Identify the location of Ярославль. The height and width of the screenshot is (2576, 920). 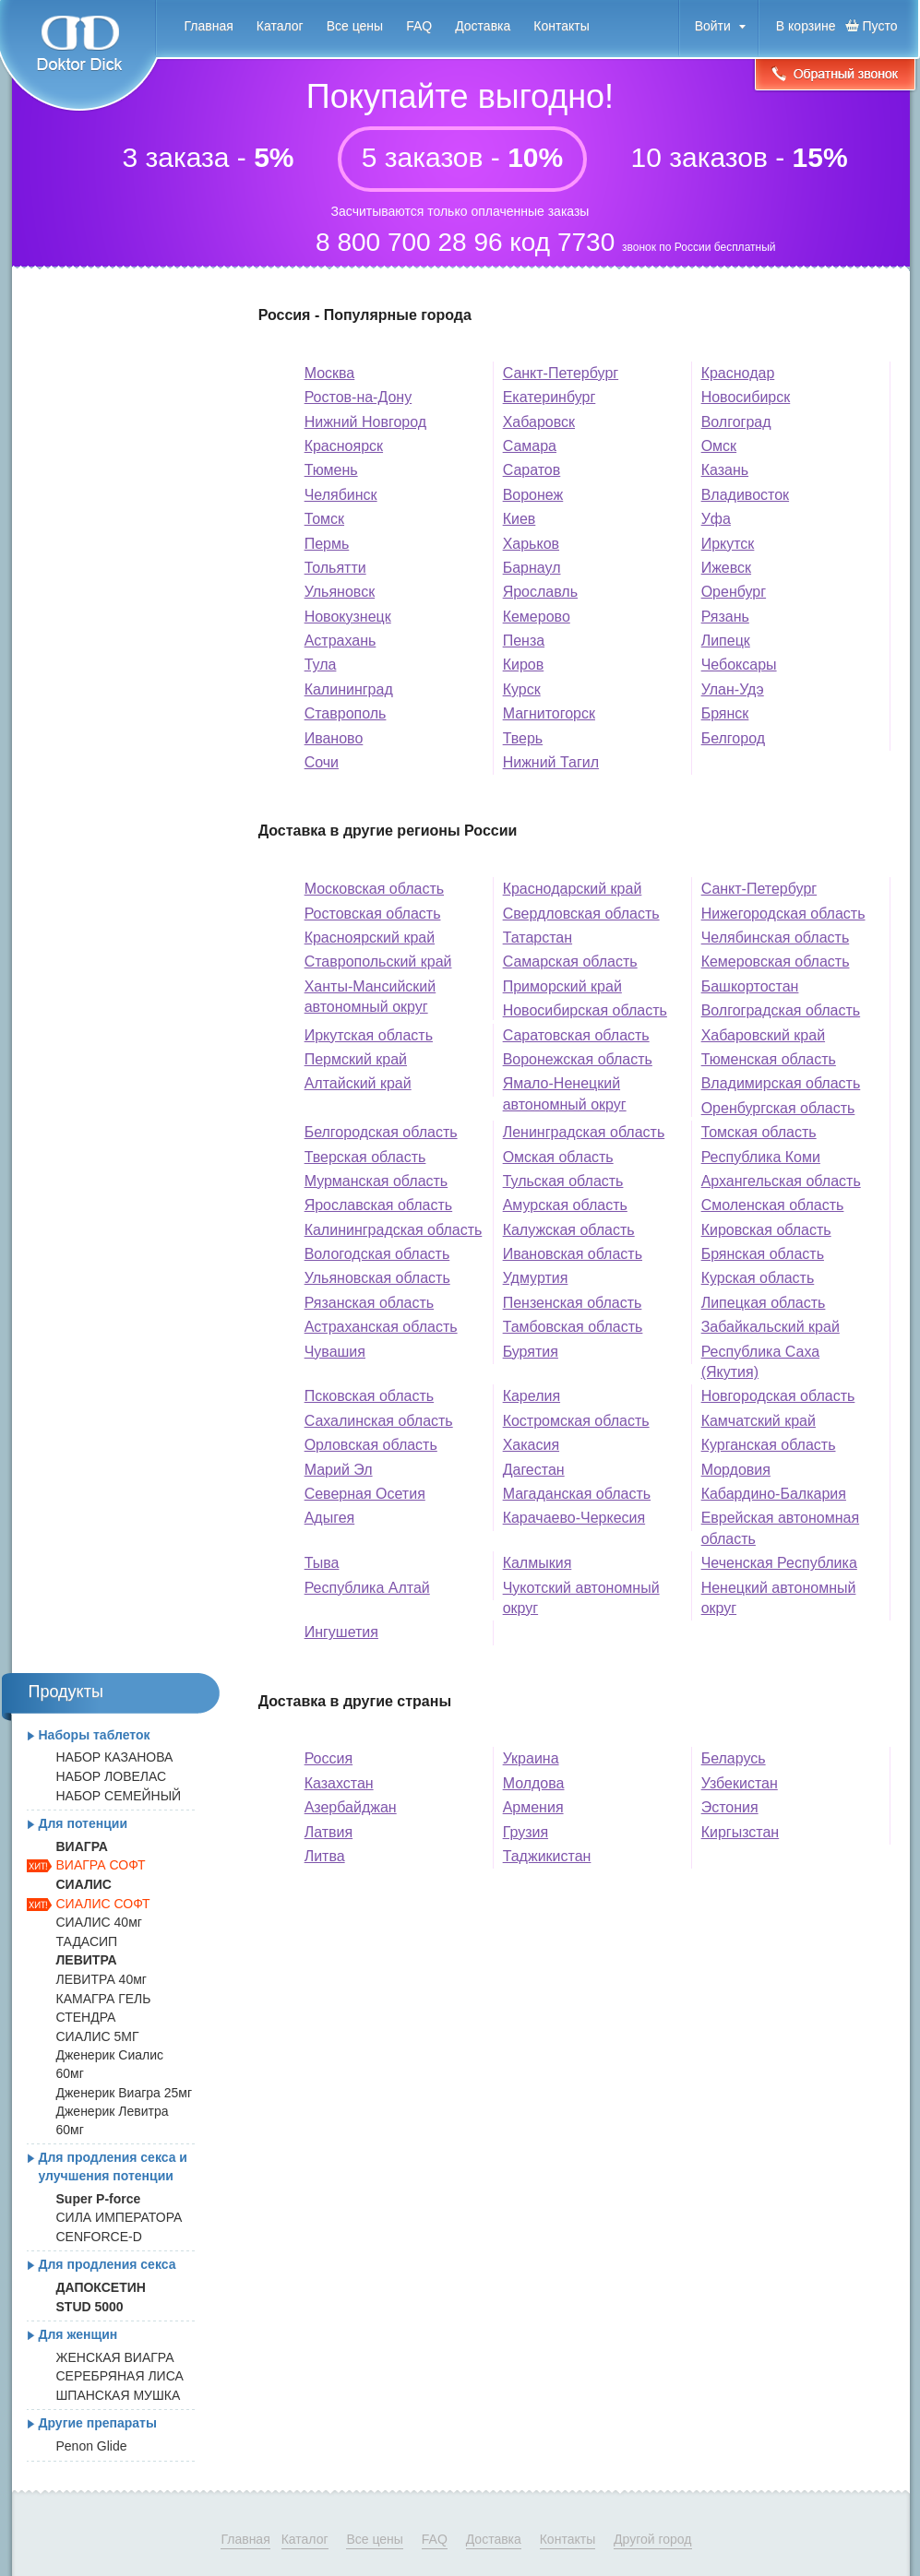
(540, 591).